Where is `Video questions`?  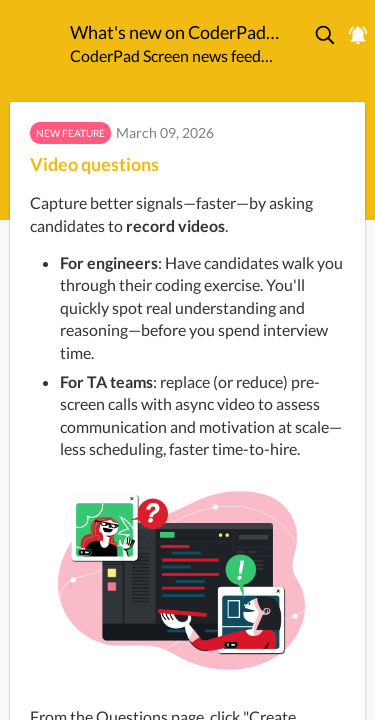 Video questions is located at coordinates (94, 164).